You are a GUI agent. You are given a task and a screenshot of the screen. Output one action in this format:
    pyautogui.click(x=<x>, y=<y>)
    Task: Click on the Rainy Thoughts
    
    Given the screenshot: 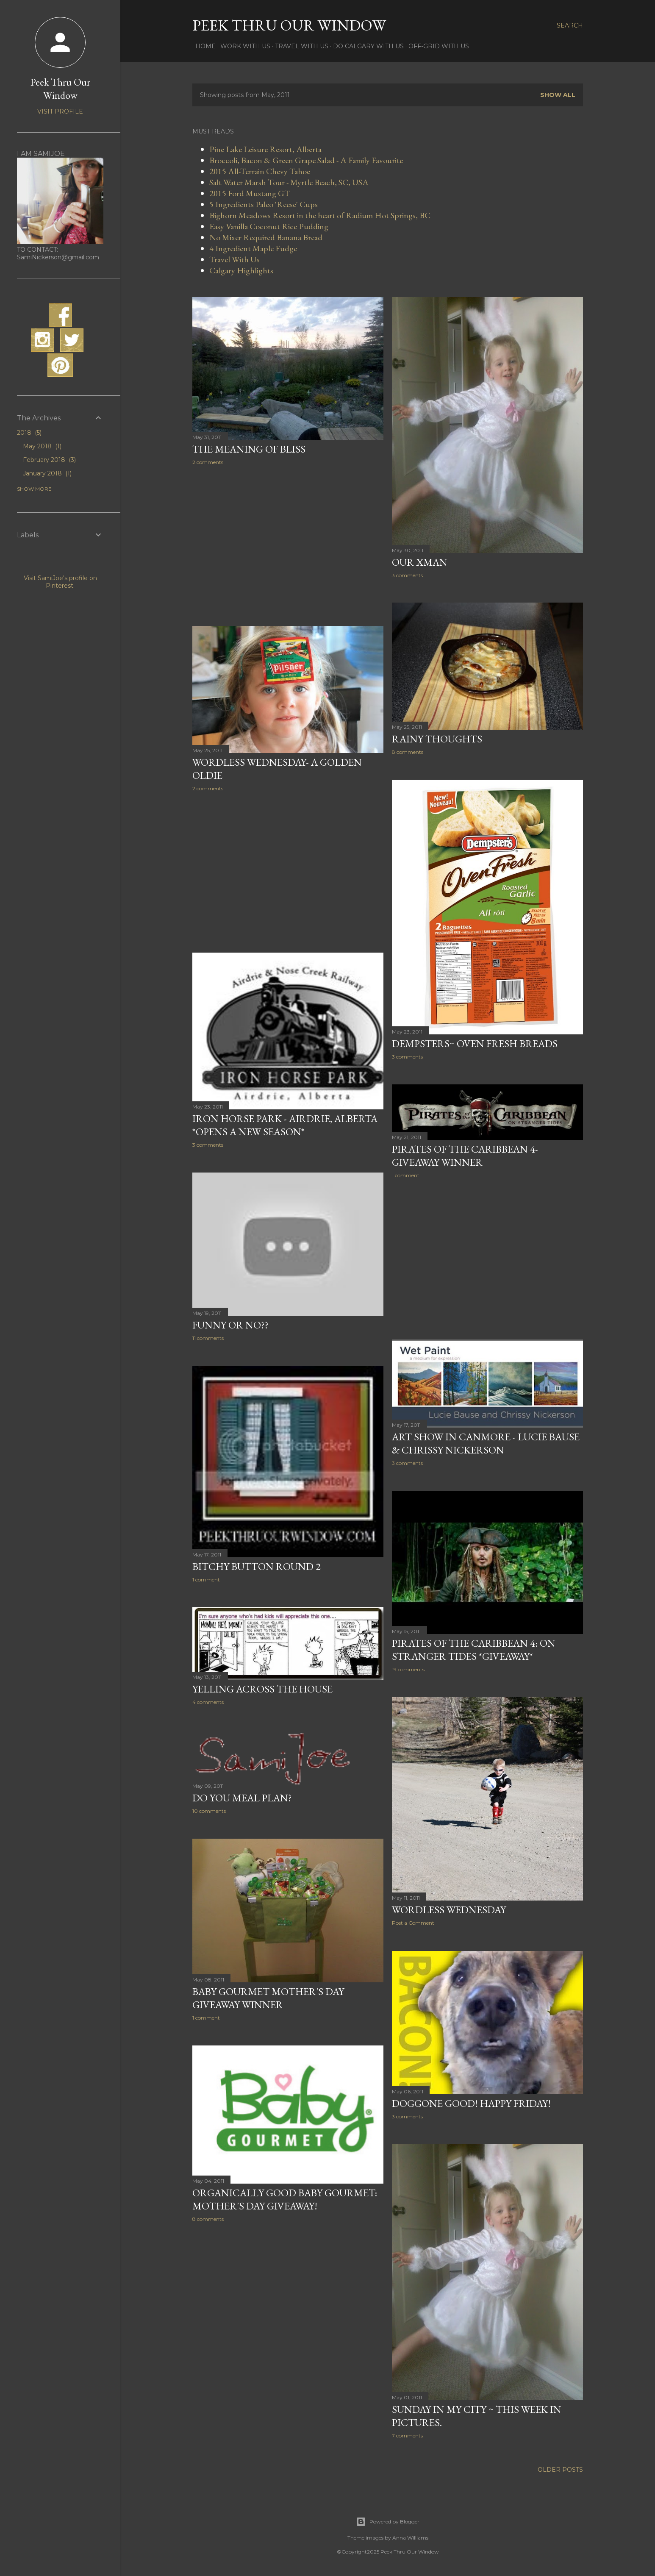 What is the action you would take?
    pyautogui.click(x=437, y=738)
    